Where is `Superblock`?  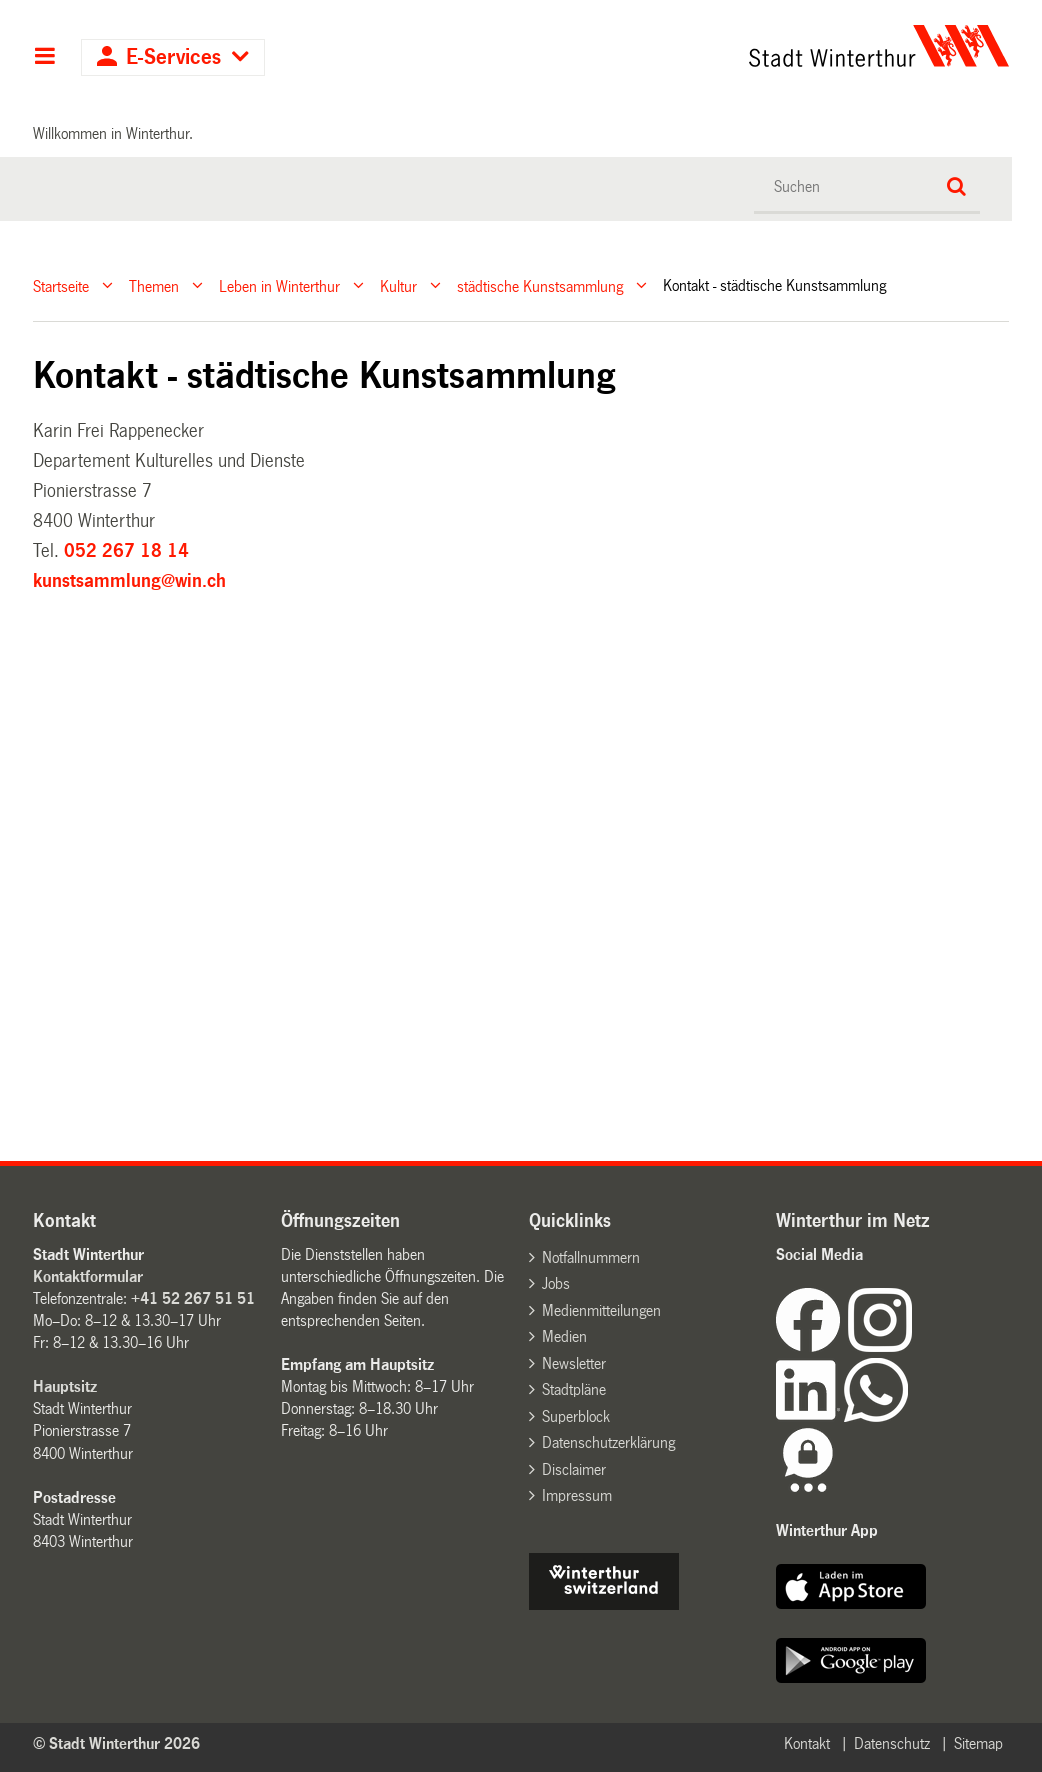
Superblock is located at coordinates (576, 1416).